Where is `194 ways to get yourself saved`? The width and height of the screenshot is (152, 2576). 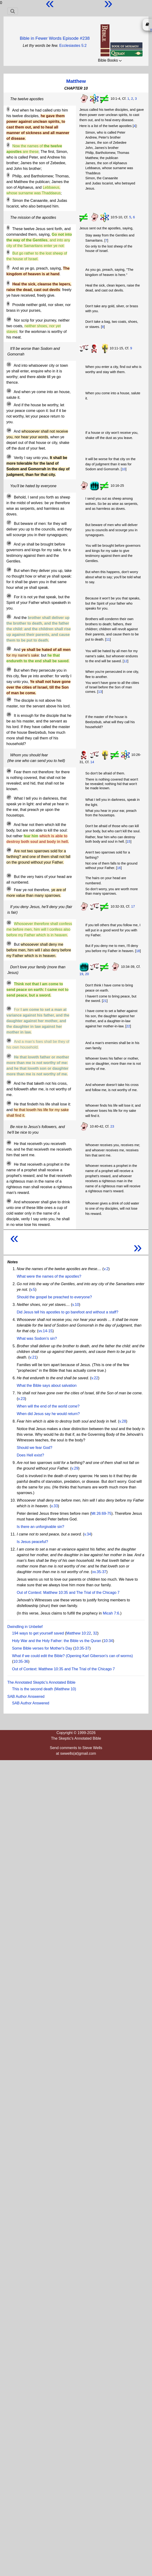
194 ways to get yourself saved is located at coordinates (38, 1633).